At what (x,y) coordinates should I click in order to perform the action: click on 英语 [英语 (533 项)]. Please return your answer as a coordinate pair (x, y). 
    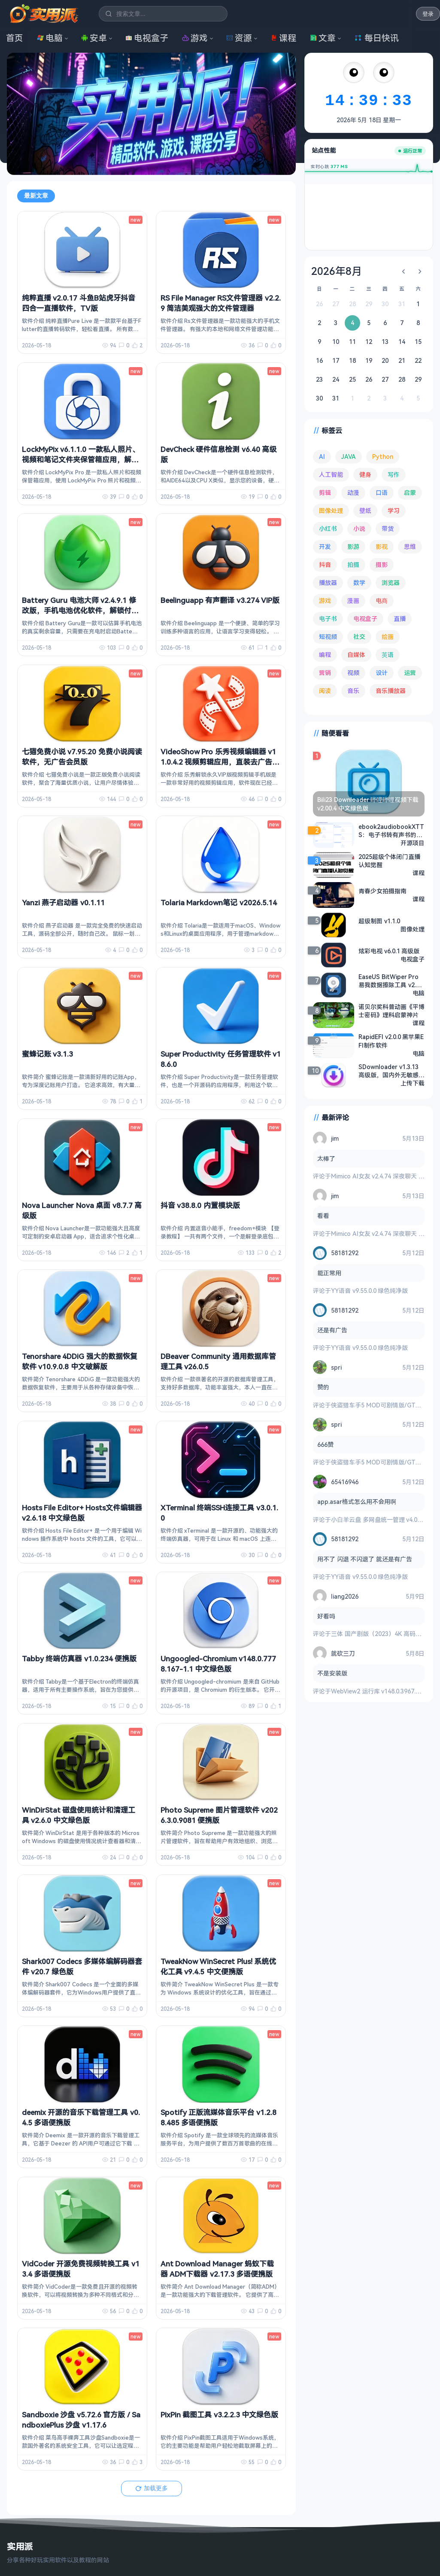
    Looking at the image, I should click on (388, 655).